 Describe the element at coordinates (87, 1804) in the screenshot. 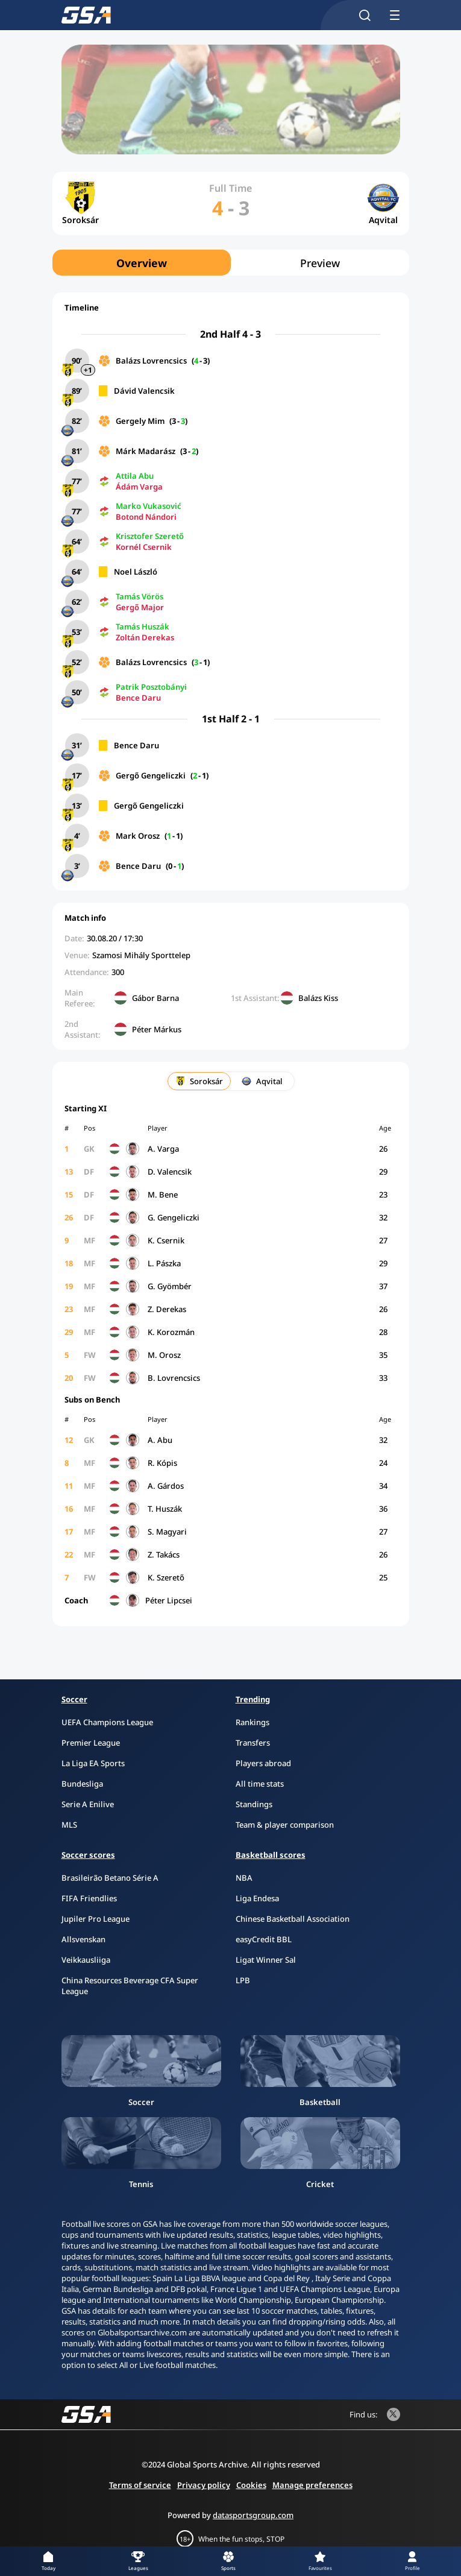

I see `Serie A Enilive` at that location.